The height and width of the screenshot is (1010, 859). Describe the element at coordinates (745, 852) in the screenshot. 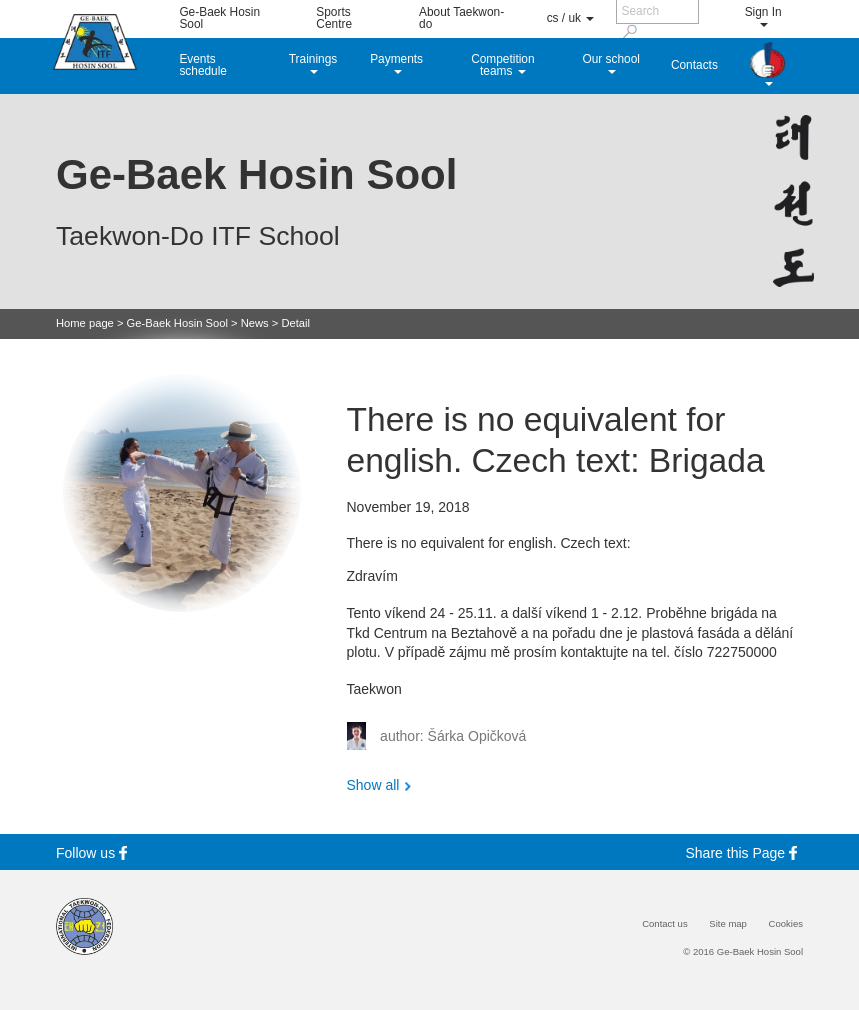

I see `Share this Page` at that location.